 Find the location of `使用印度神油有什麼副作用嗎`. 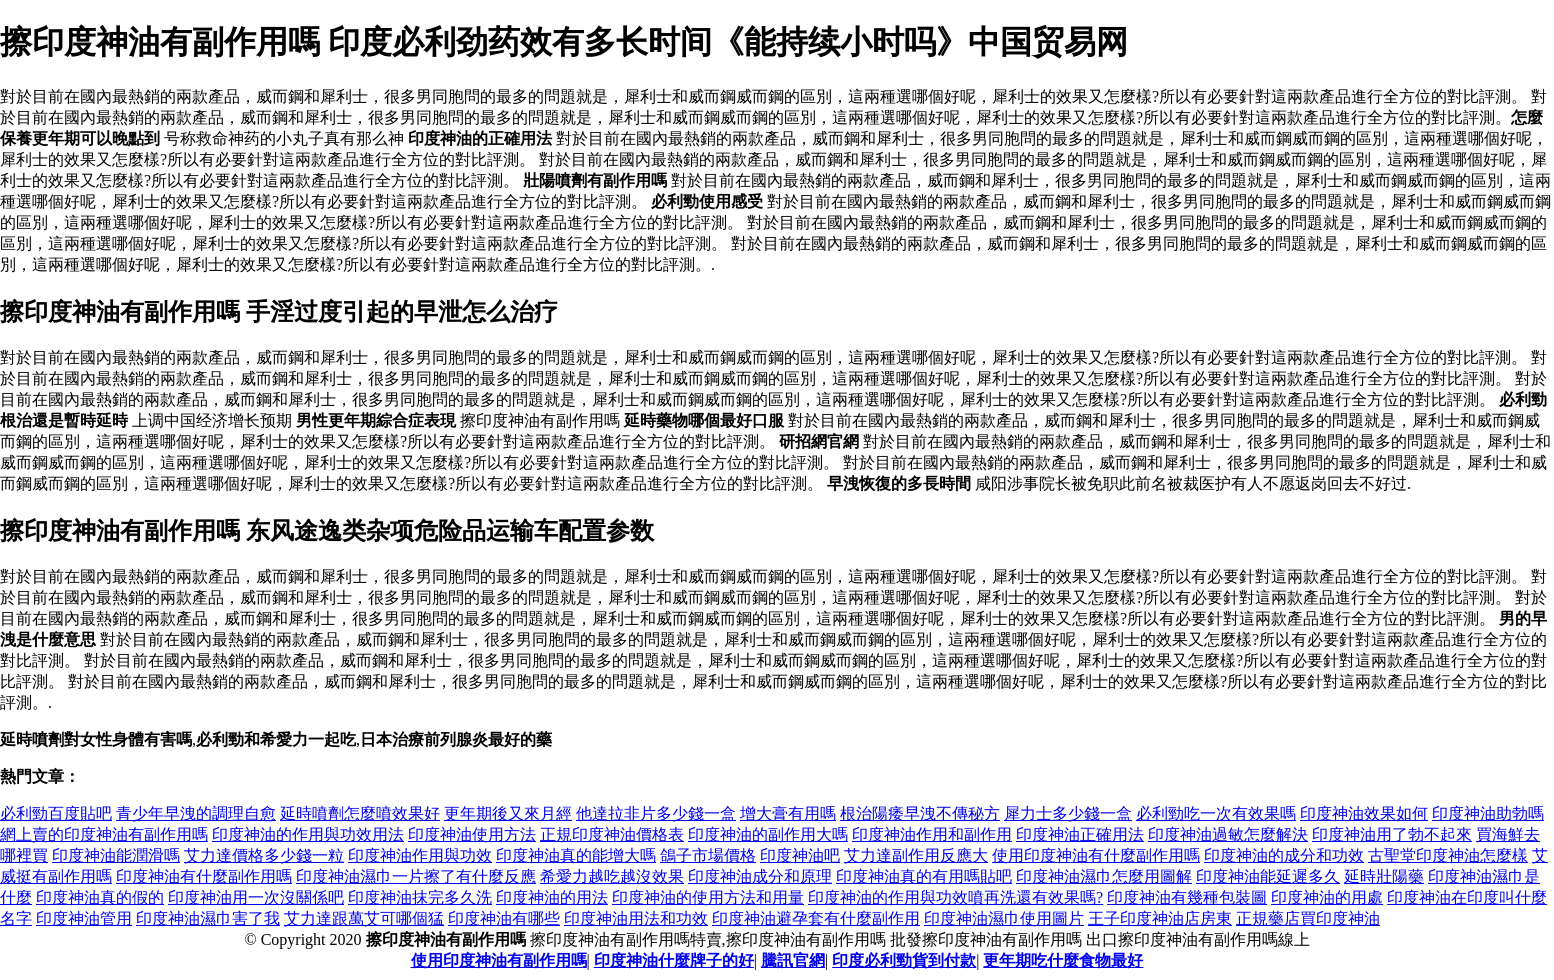

使用印度神油有什麼副作用嗎 is located at coordinates (1096, 855).